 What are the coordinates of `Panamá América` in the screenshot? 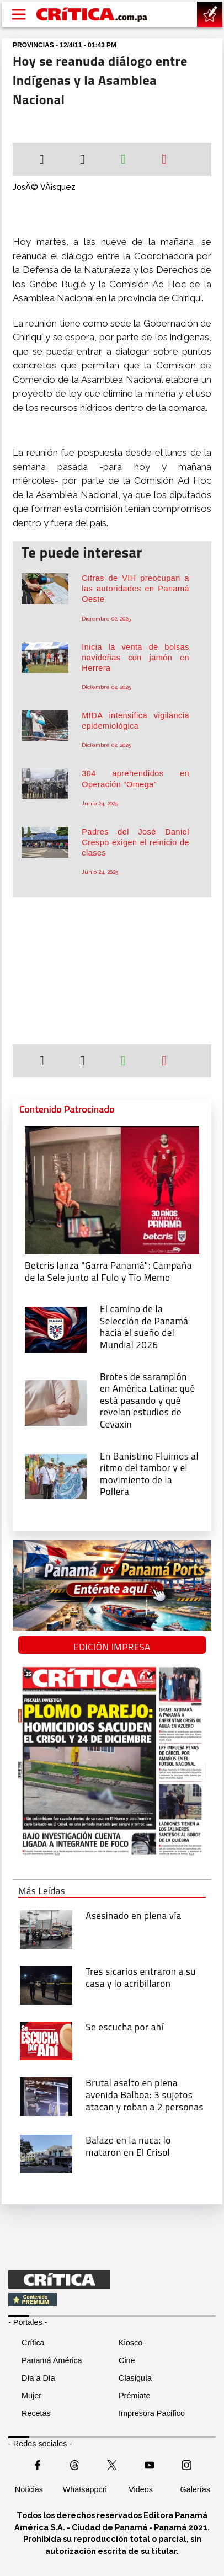 It's located at (52, 2360).